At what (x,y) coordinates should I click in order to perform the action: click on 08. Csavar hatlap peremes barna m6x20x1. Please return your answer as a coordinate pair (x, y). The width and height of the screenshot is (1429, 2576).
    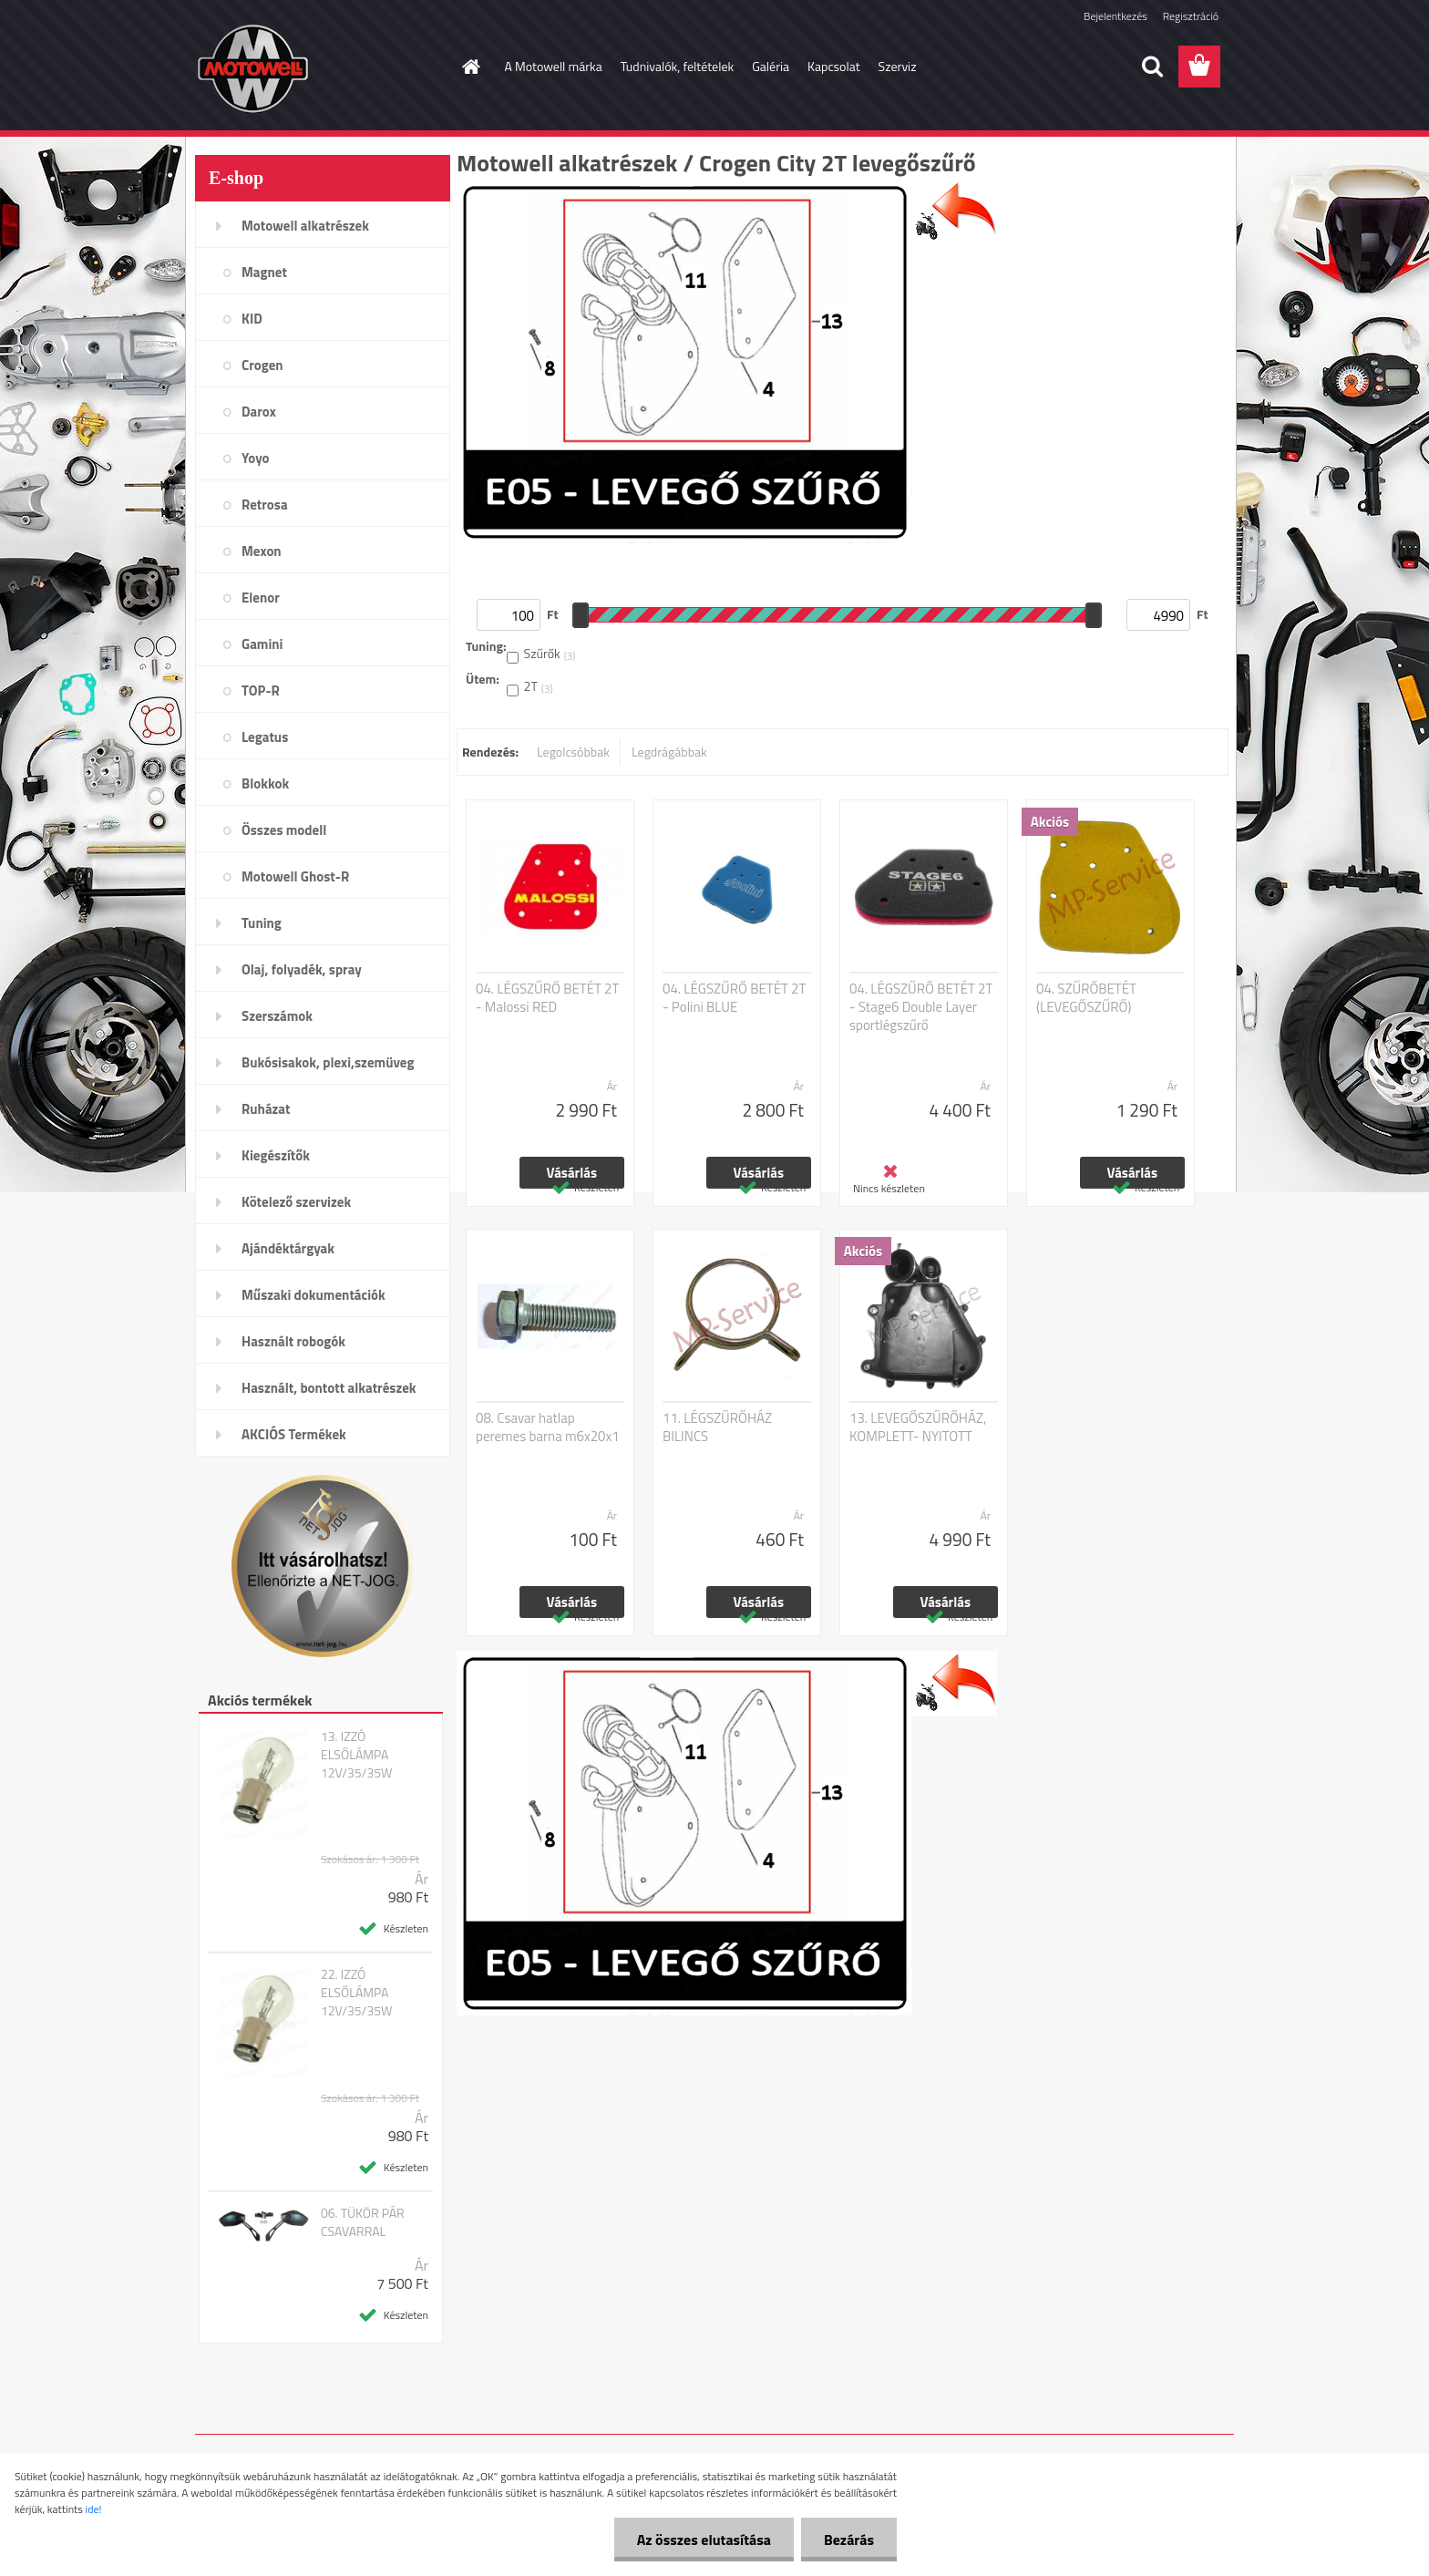
    Looking at the image, I should click on (548, 1427).